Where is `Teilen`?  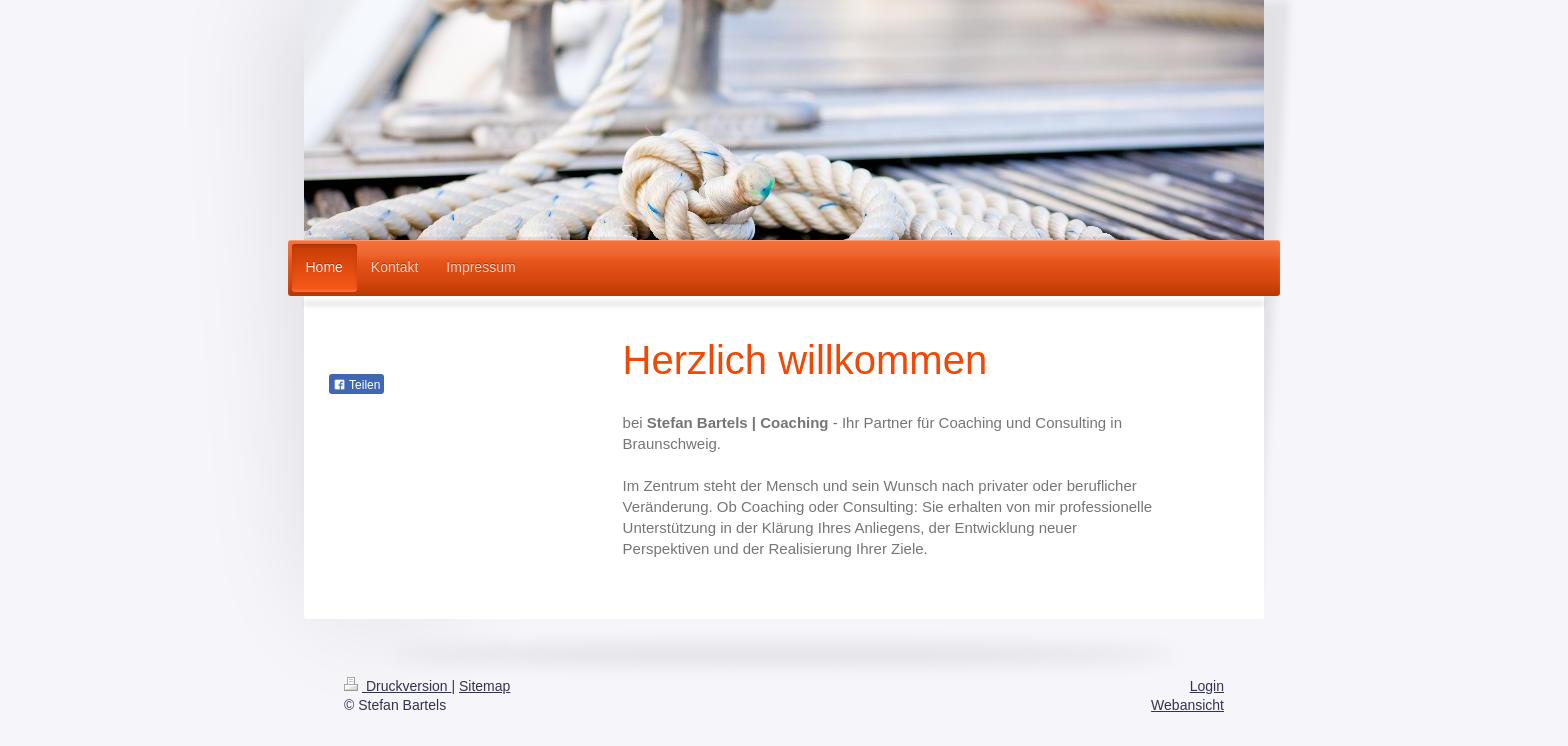 Teilen is located at coordinates (356, 385).